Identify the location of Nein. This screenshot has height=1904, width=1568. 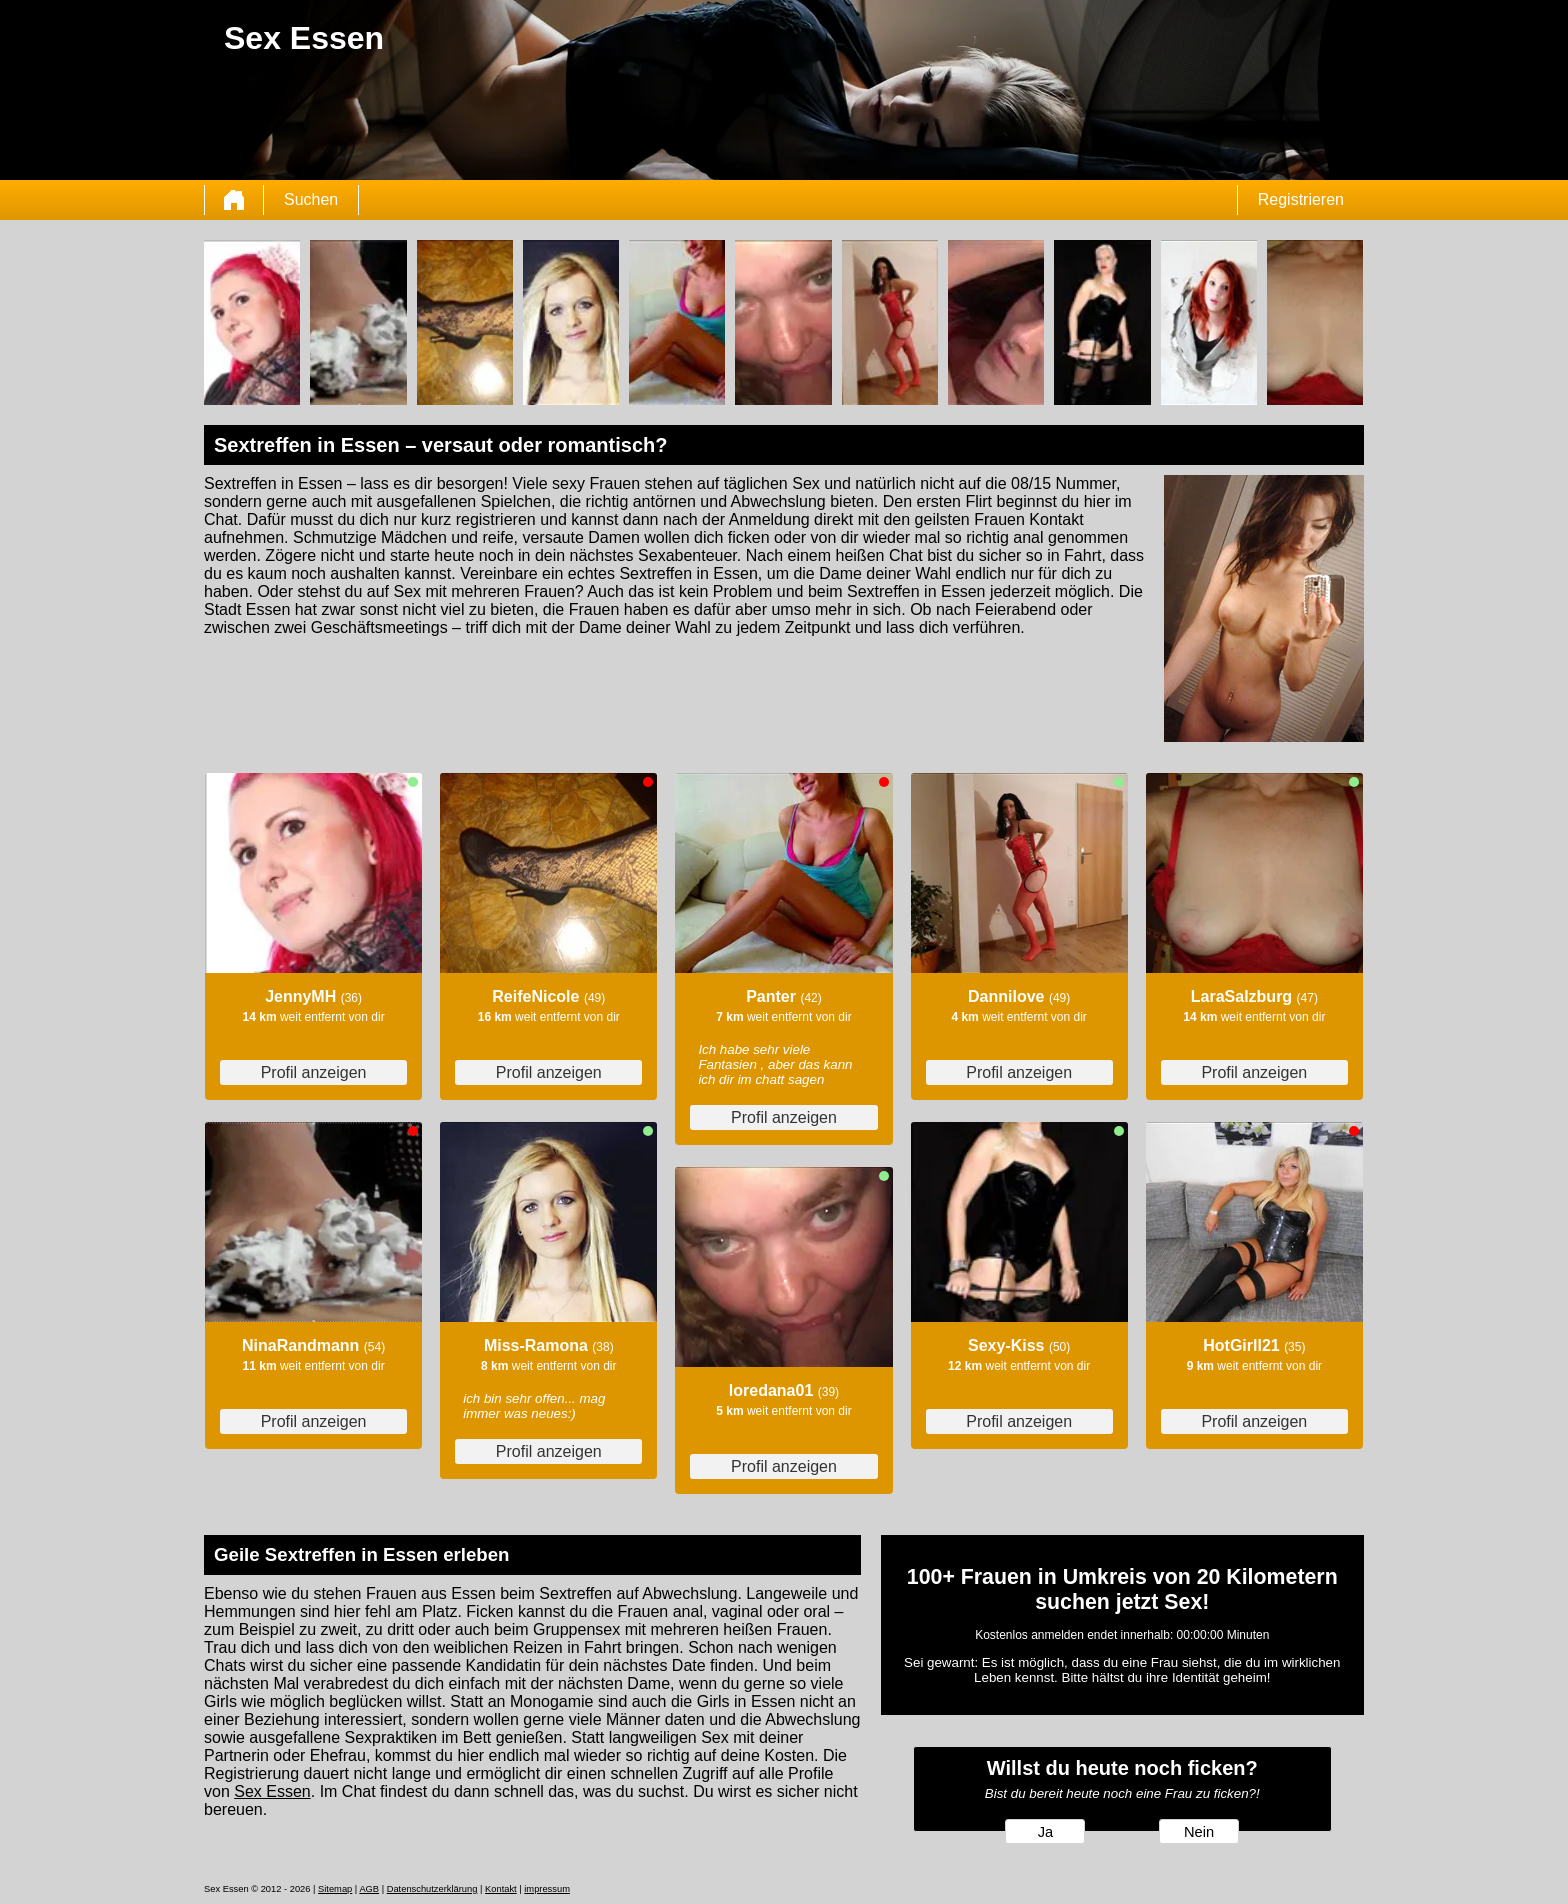
(1199, 1832).